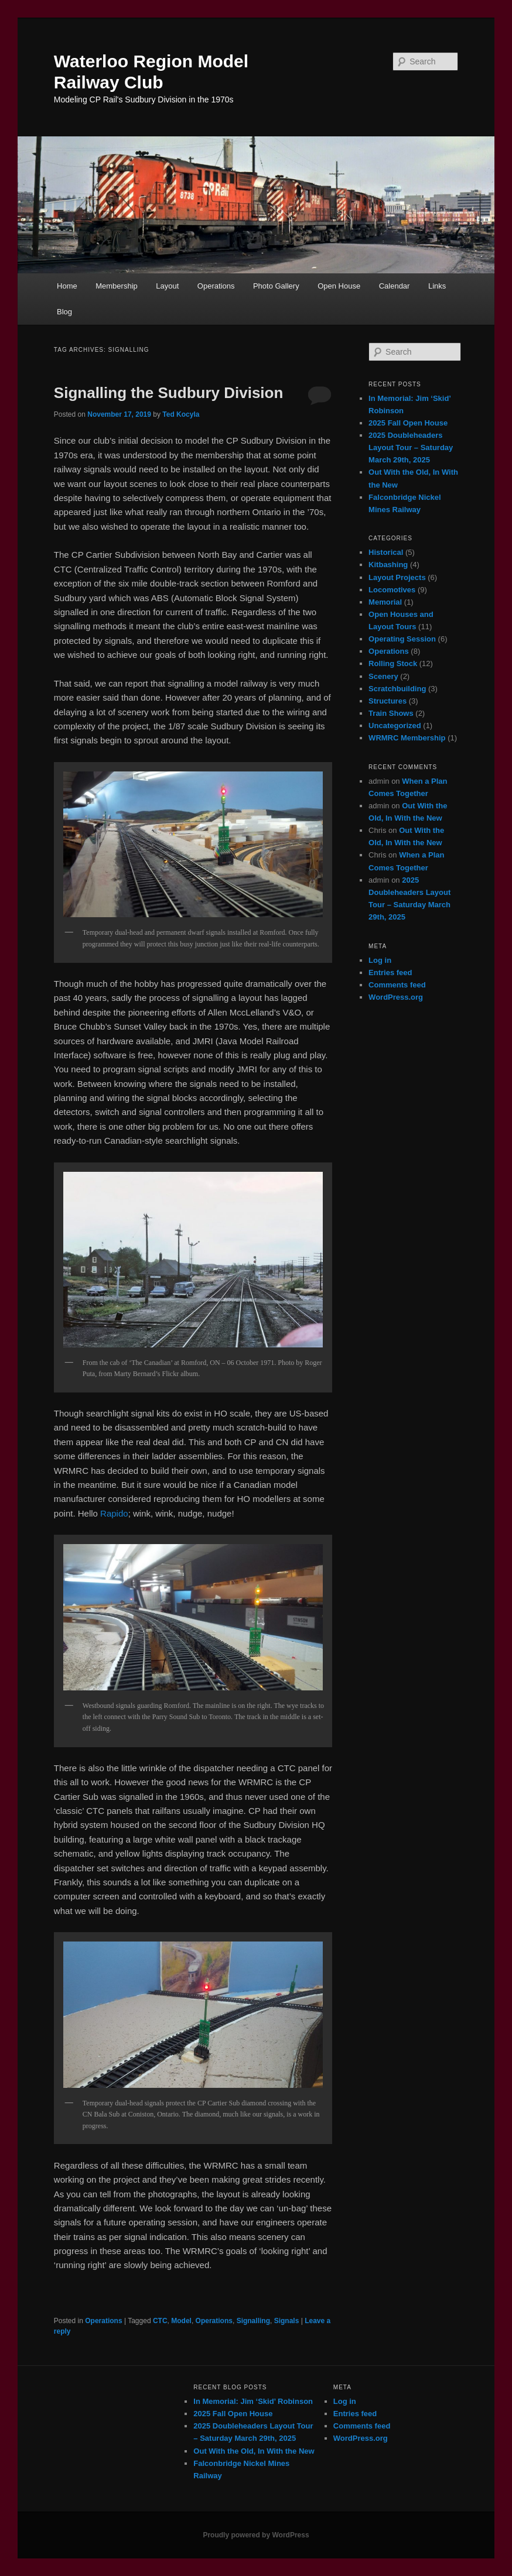 The width and height of the screenshot is (512, 2576). What do you see at coordinates (253, 2321) in the screenshot?
I see `Signalling` at bounding box center [253, 2321].